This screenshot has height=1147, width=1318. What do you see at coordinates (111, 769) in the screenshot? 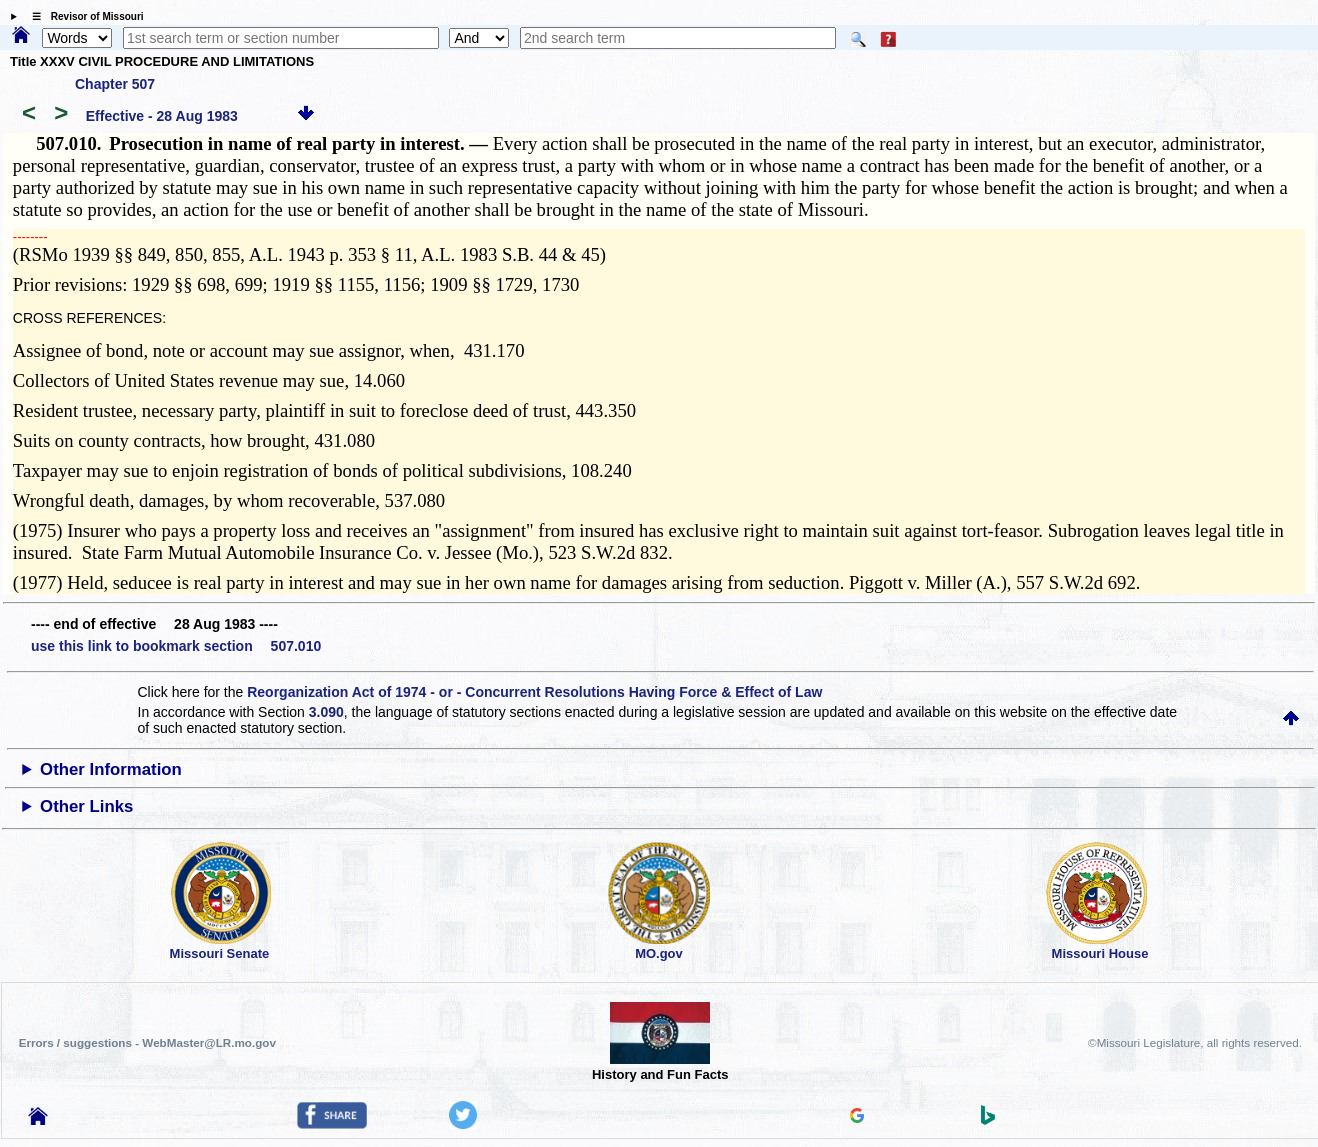
I see `Other Information` at bounding box center [111, 769].